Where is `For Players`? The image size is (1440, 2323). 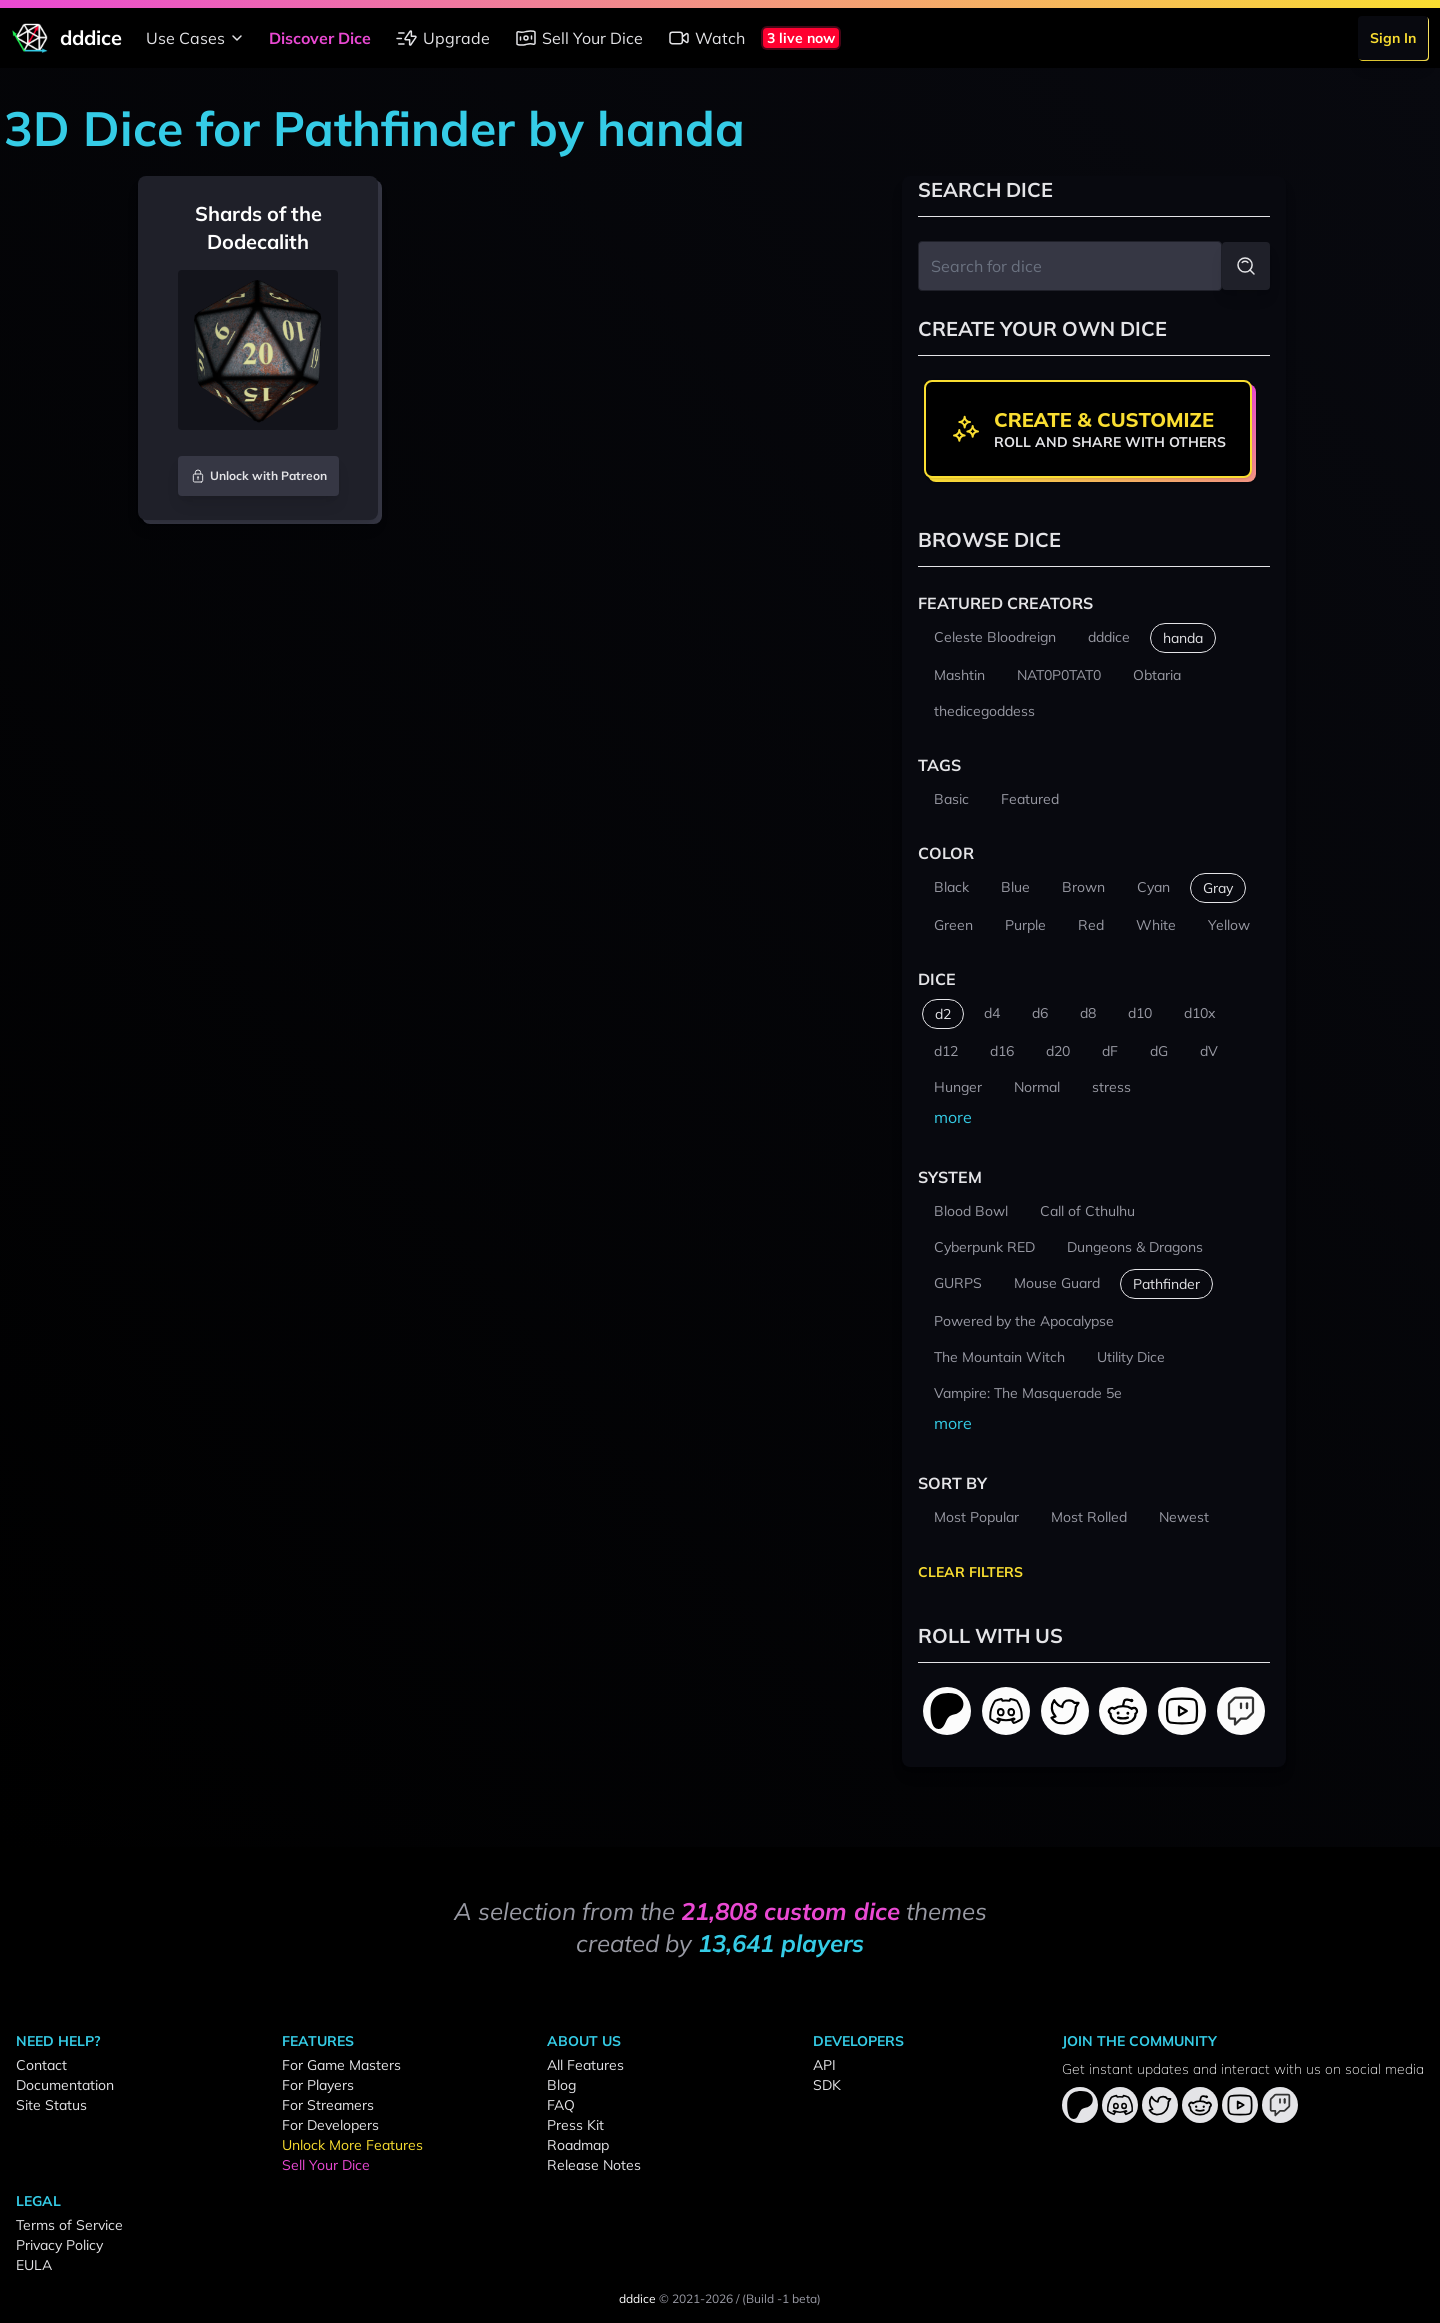
For Players is located at coordinates (318, 2085).